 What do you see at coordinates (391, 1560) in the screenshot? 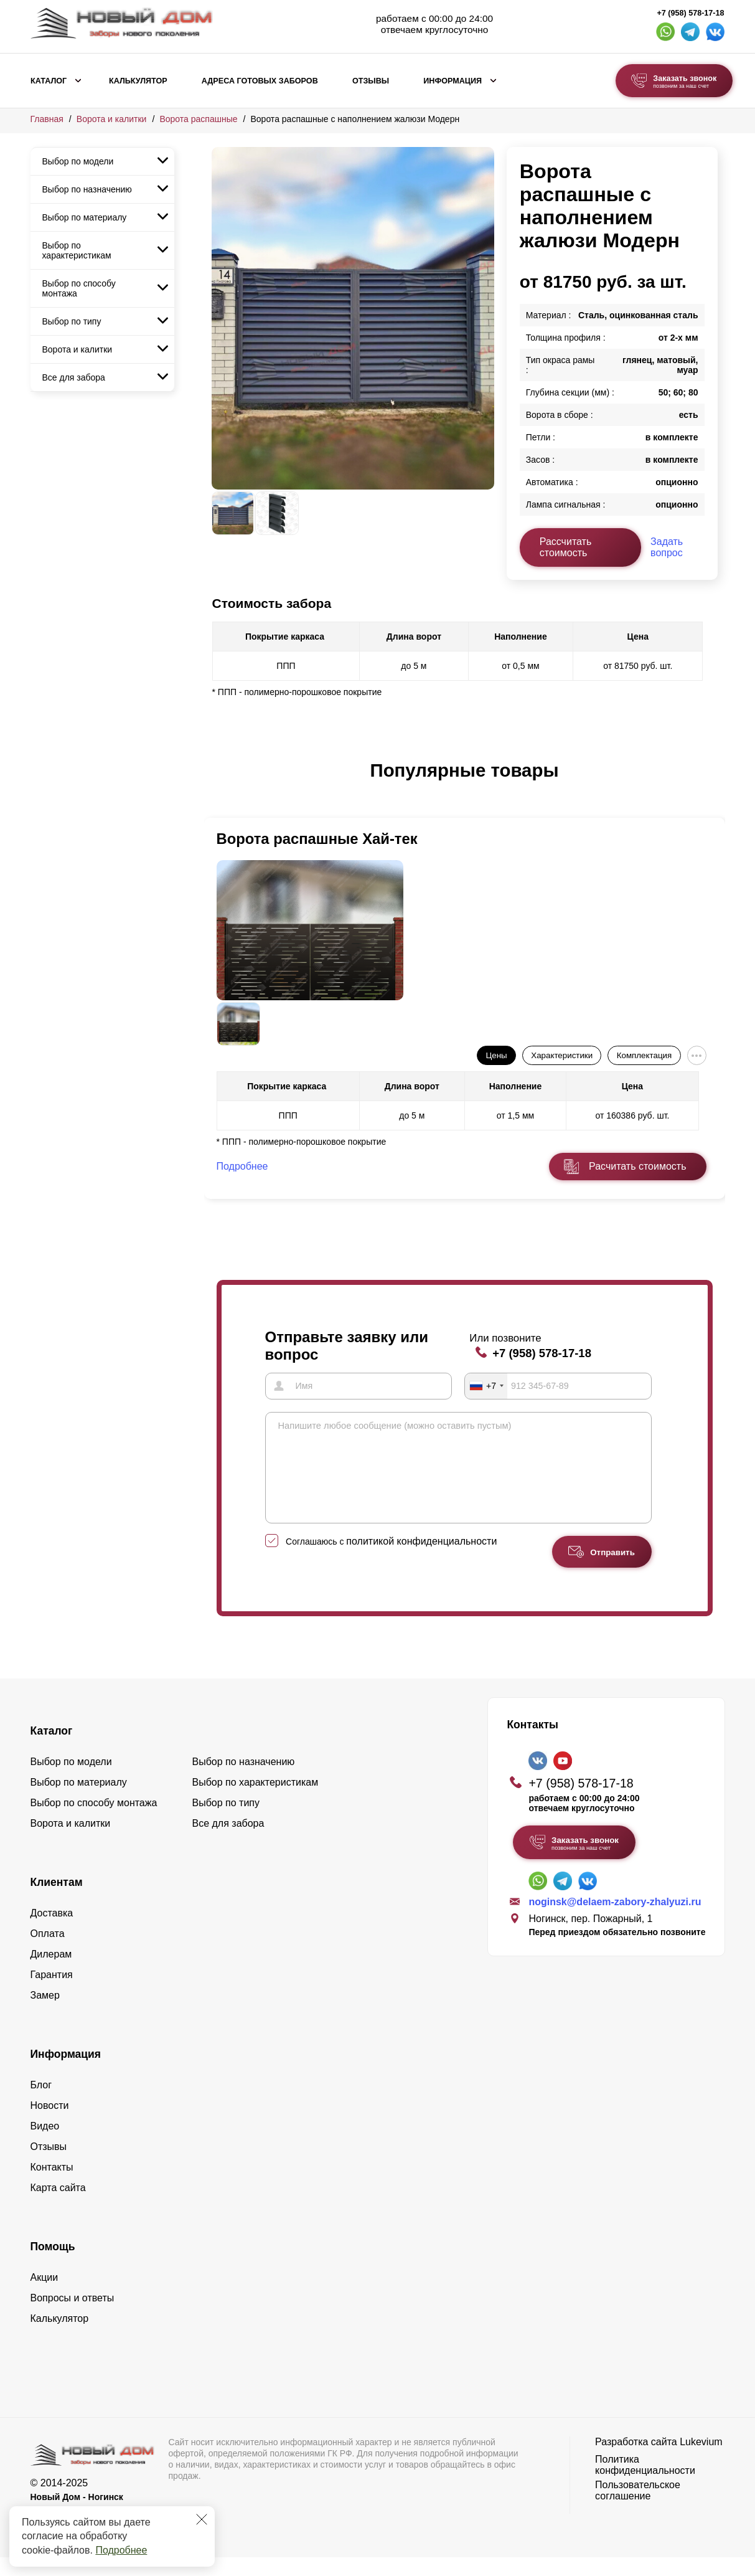
I see `Соглашаюсь с` at bounding box center [391, 1560].